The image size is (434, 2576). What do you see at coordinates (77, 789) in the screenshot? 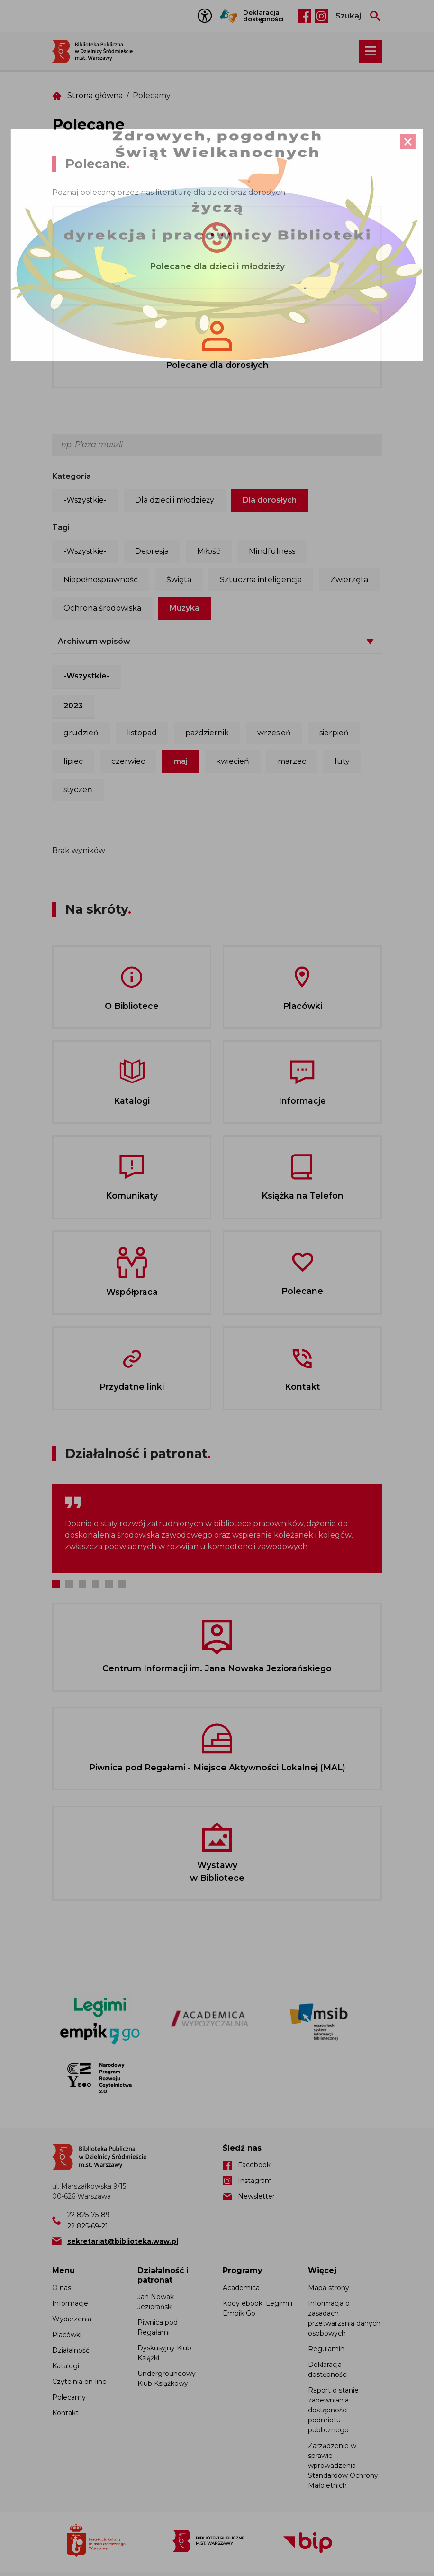
I see `styczeń` at bounding box center [77, 789].